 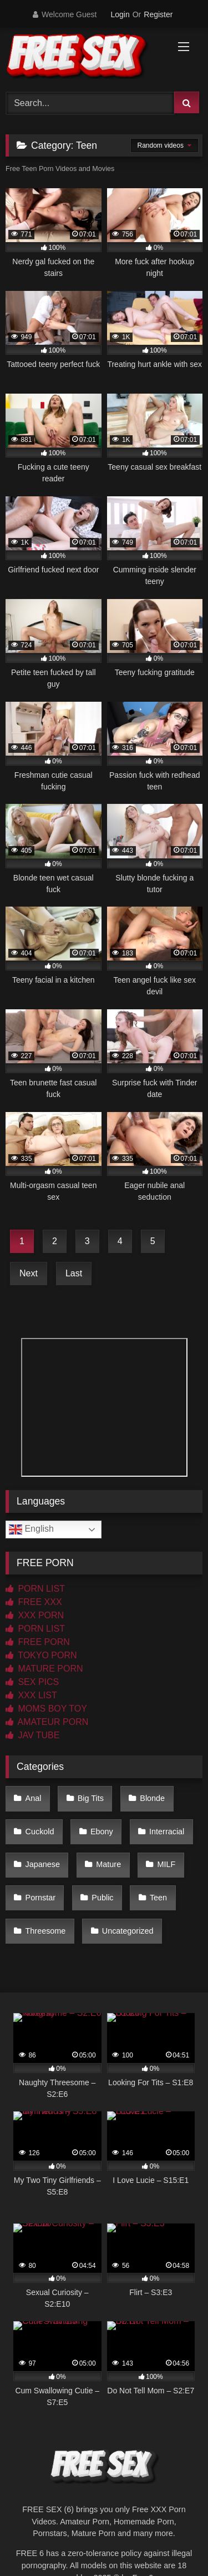 I want to click on SEX PICS, so click(x=32, y=1682).